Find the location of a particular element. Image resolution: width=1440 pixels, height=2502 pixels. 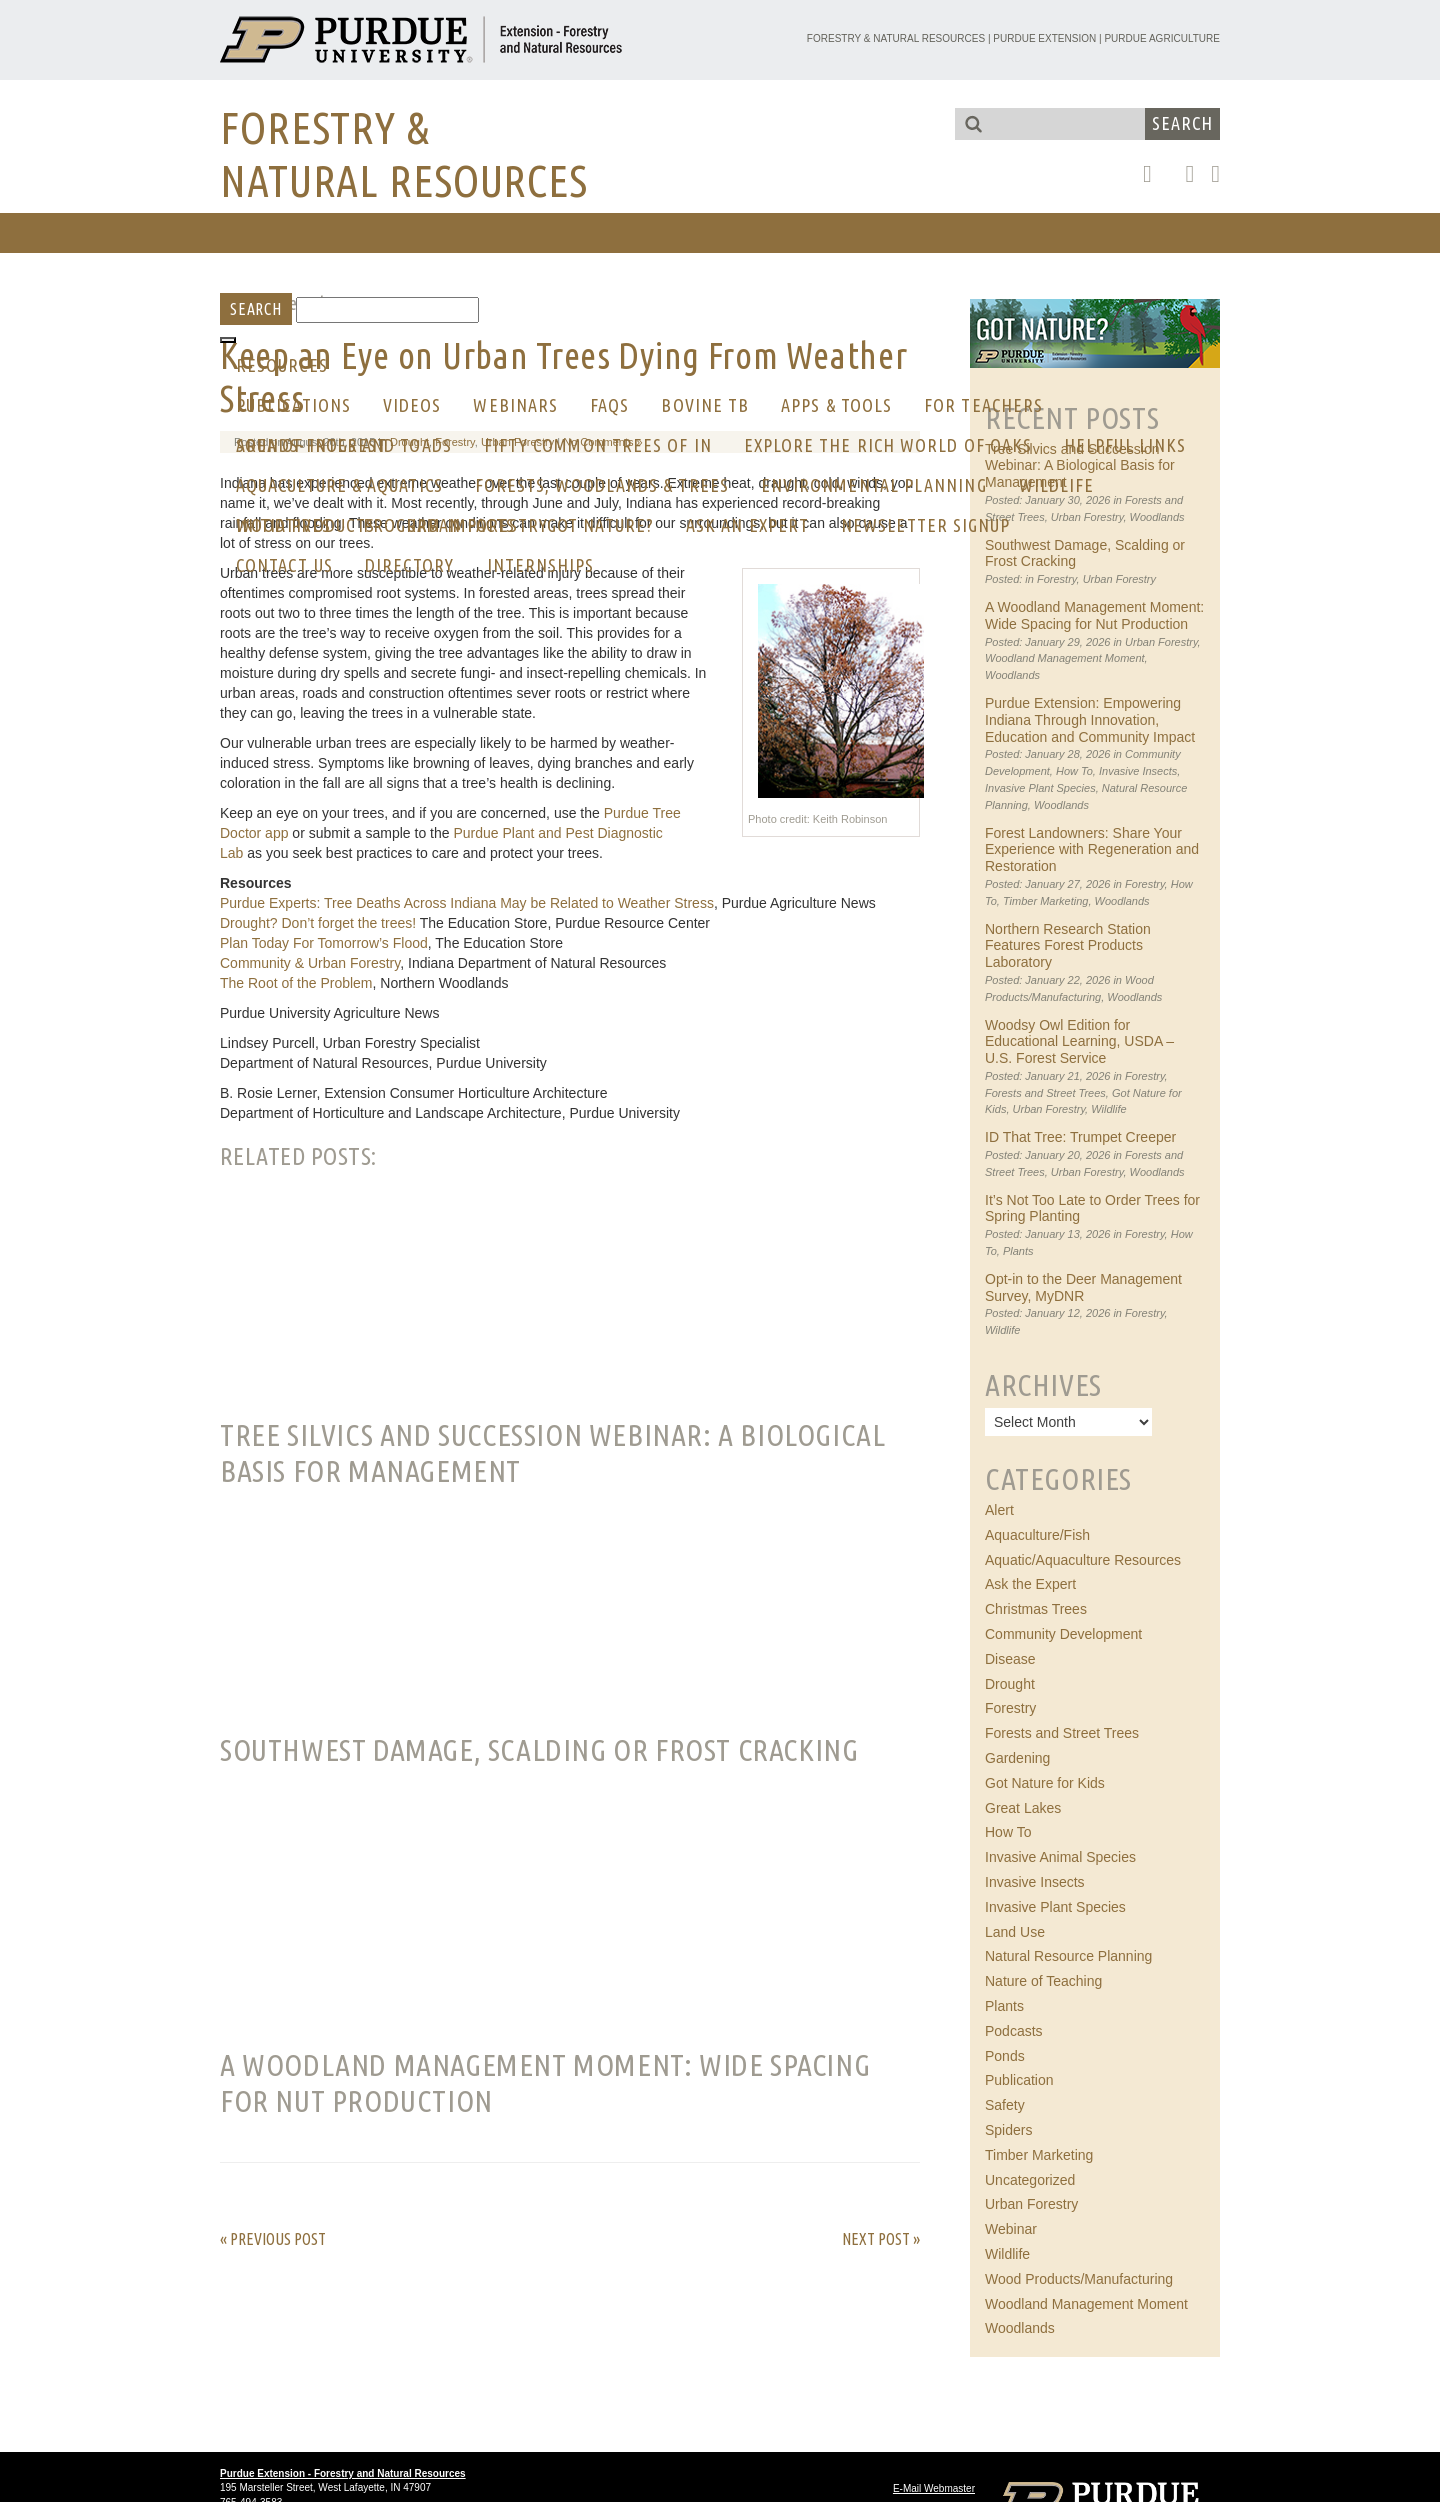

Woodlands is located at coordinates (1157, 517).